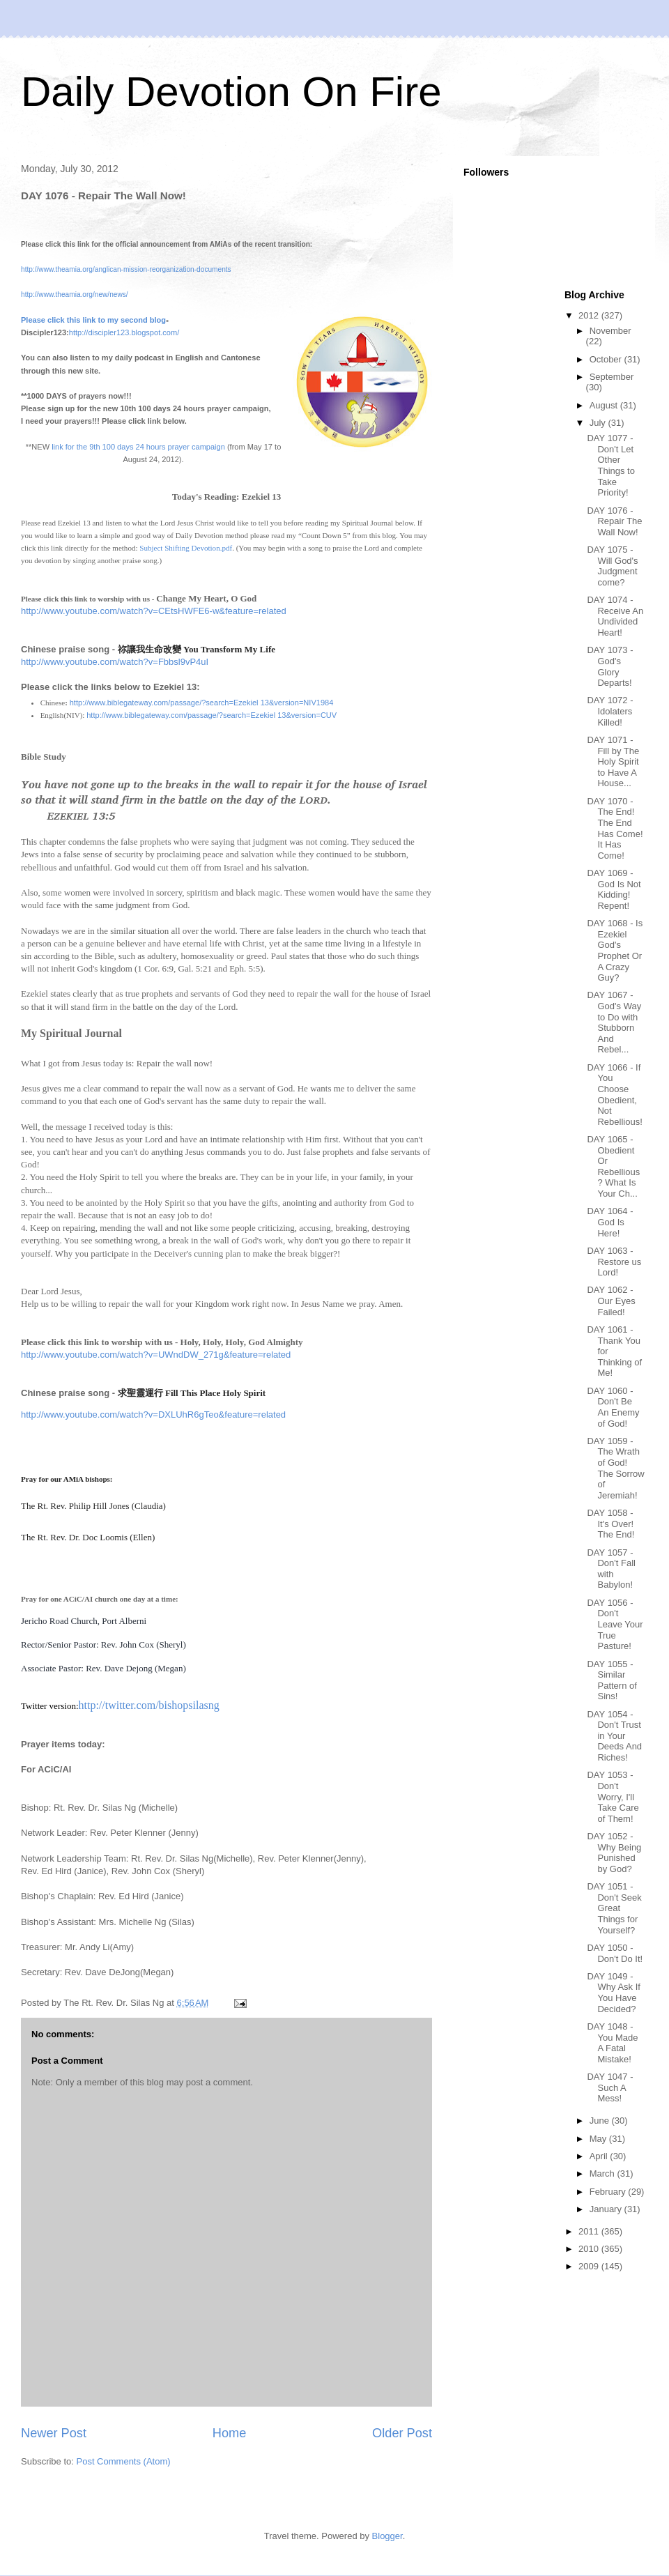 This screenshot has width=669, height=2576. I want to click on Post Comments (Atom), so click(124, 2461).